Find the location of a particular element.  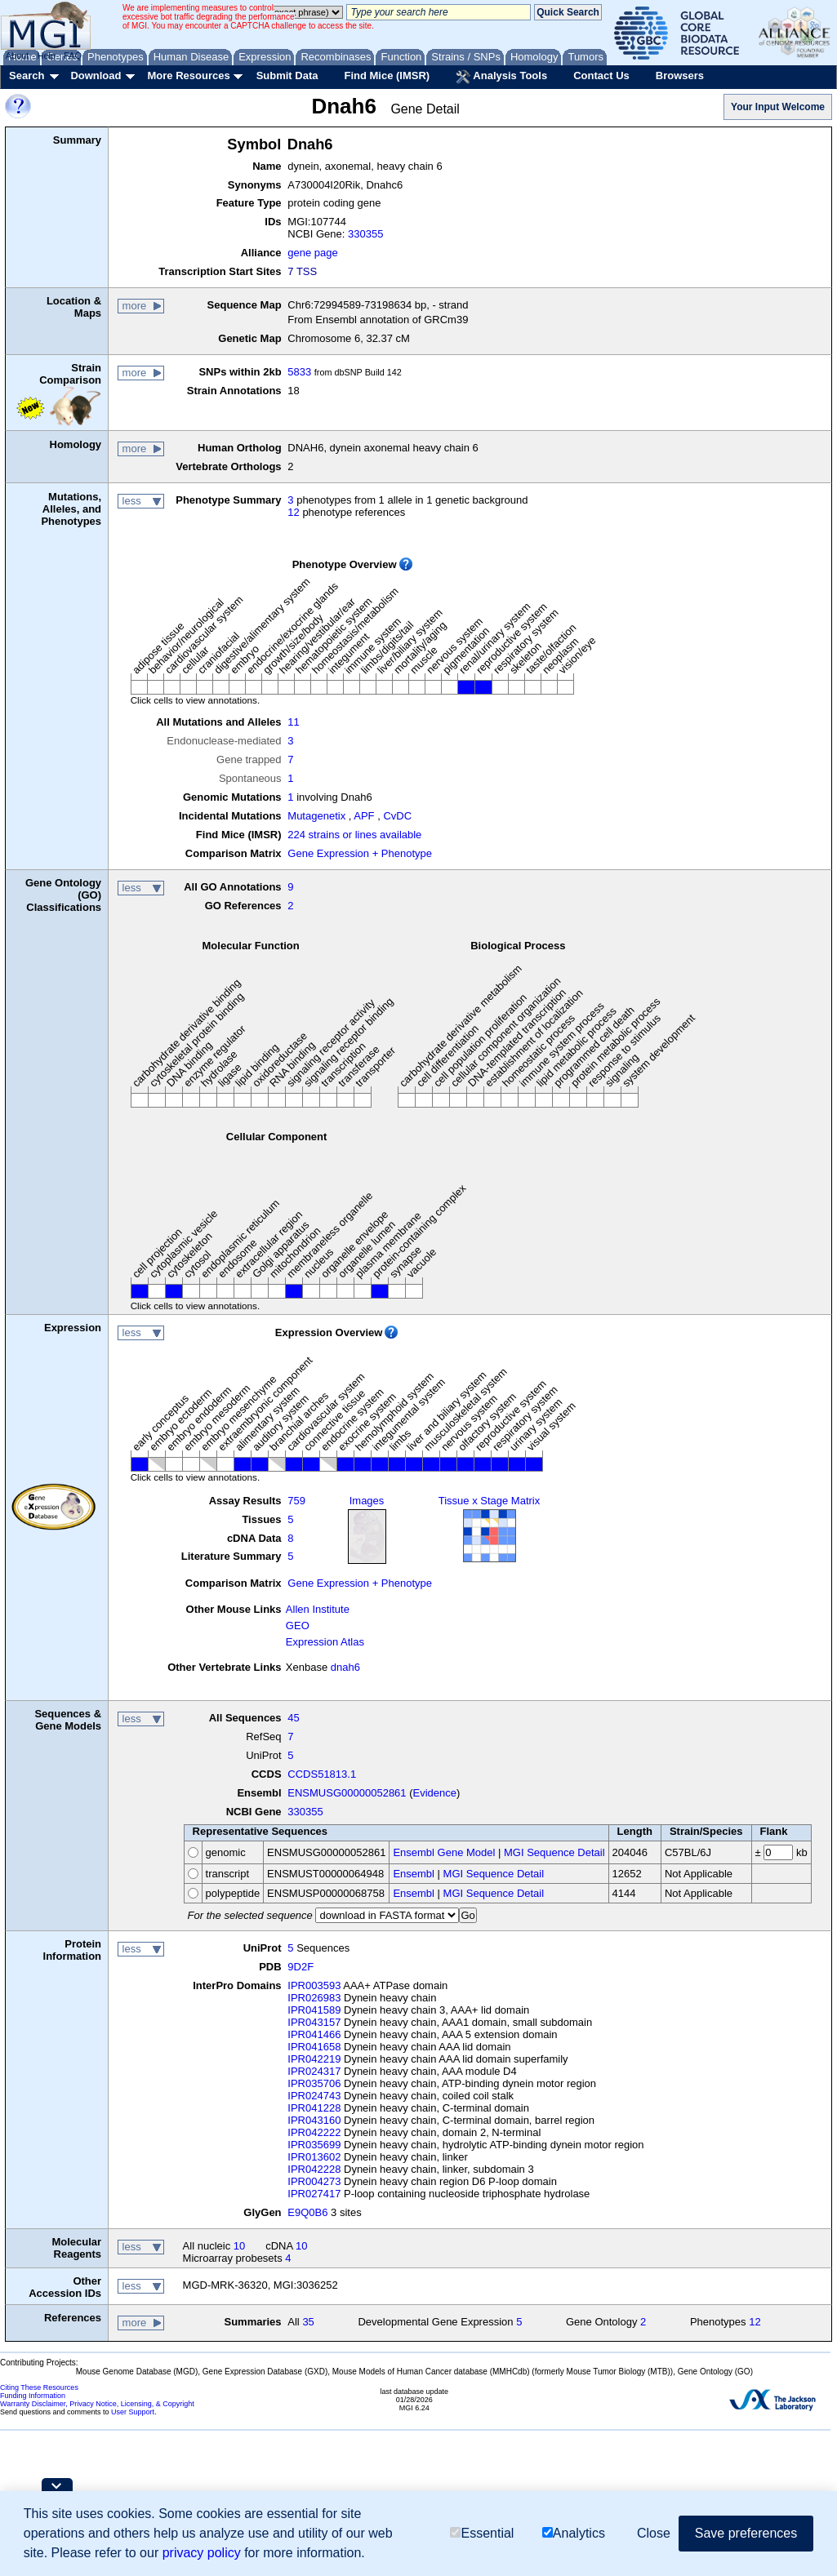

IPR035699 is located at coordinates (314, 2145).